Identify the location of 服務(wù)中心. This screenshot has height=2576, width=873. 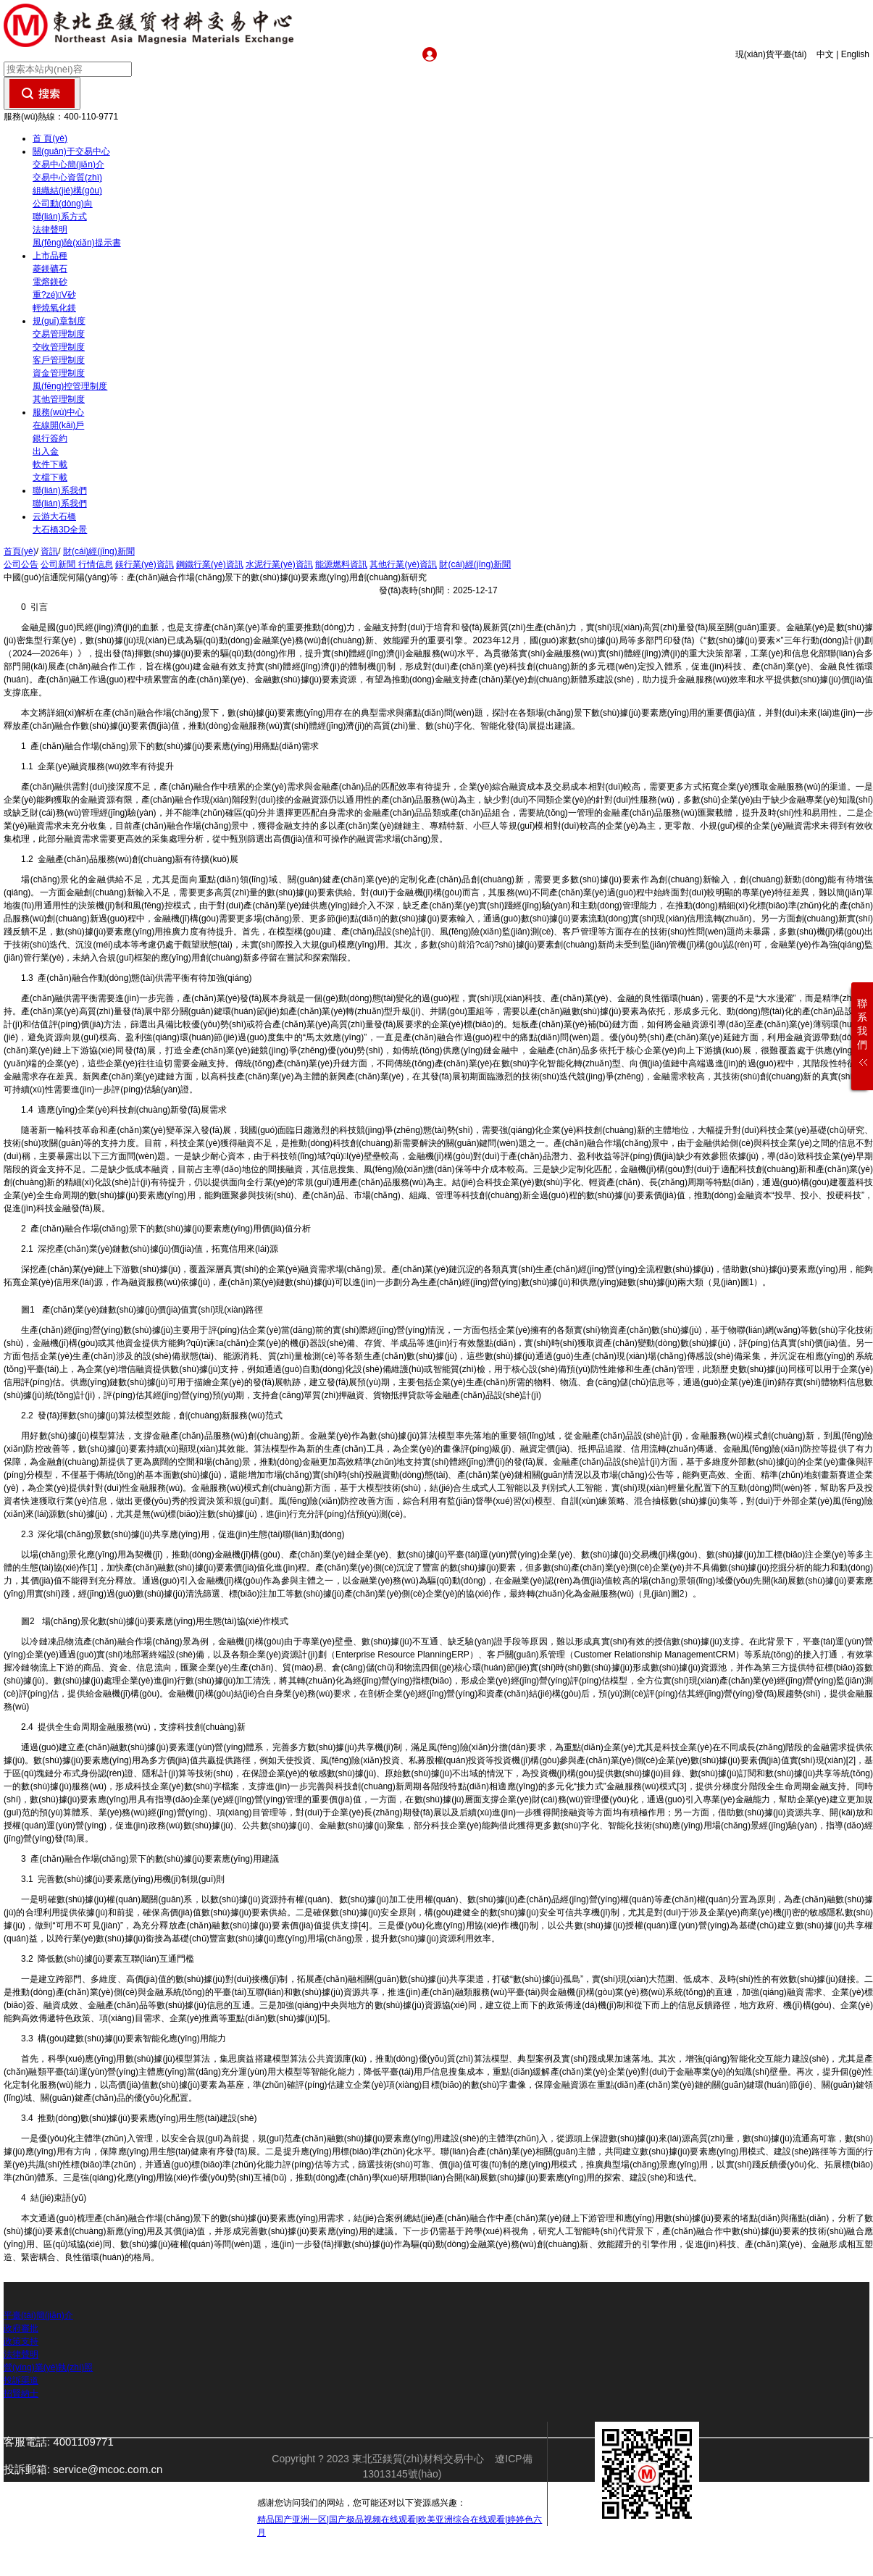
(58, 412).